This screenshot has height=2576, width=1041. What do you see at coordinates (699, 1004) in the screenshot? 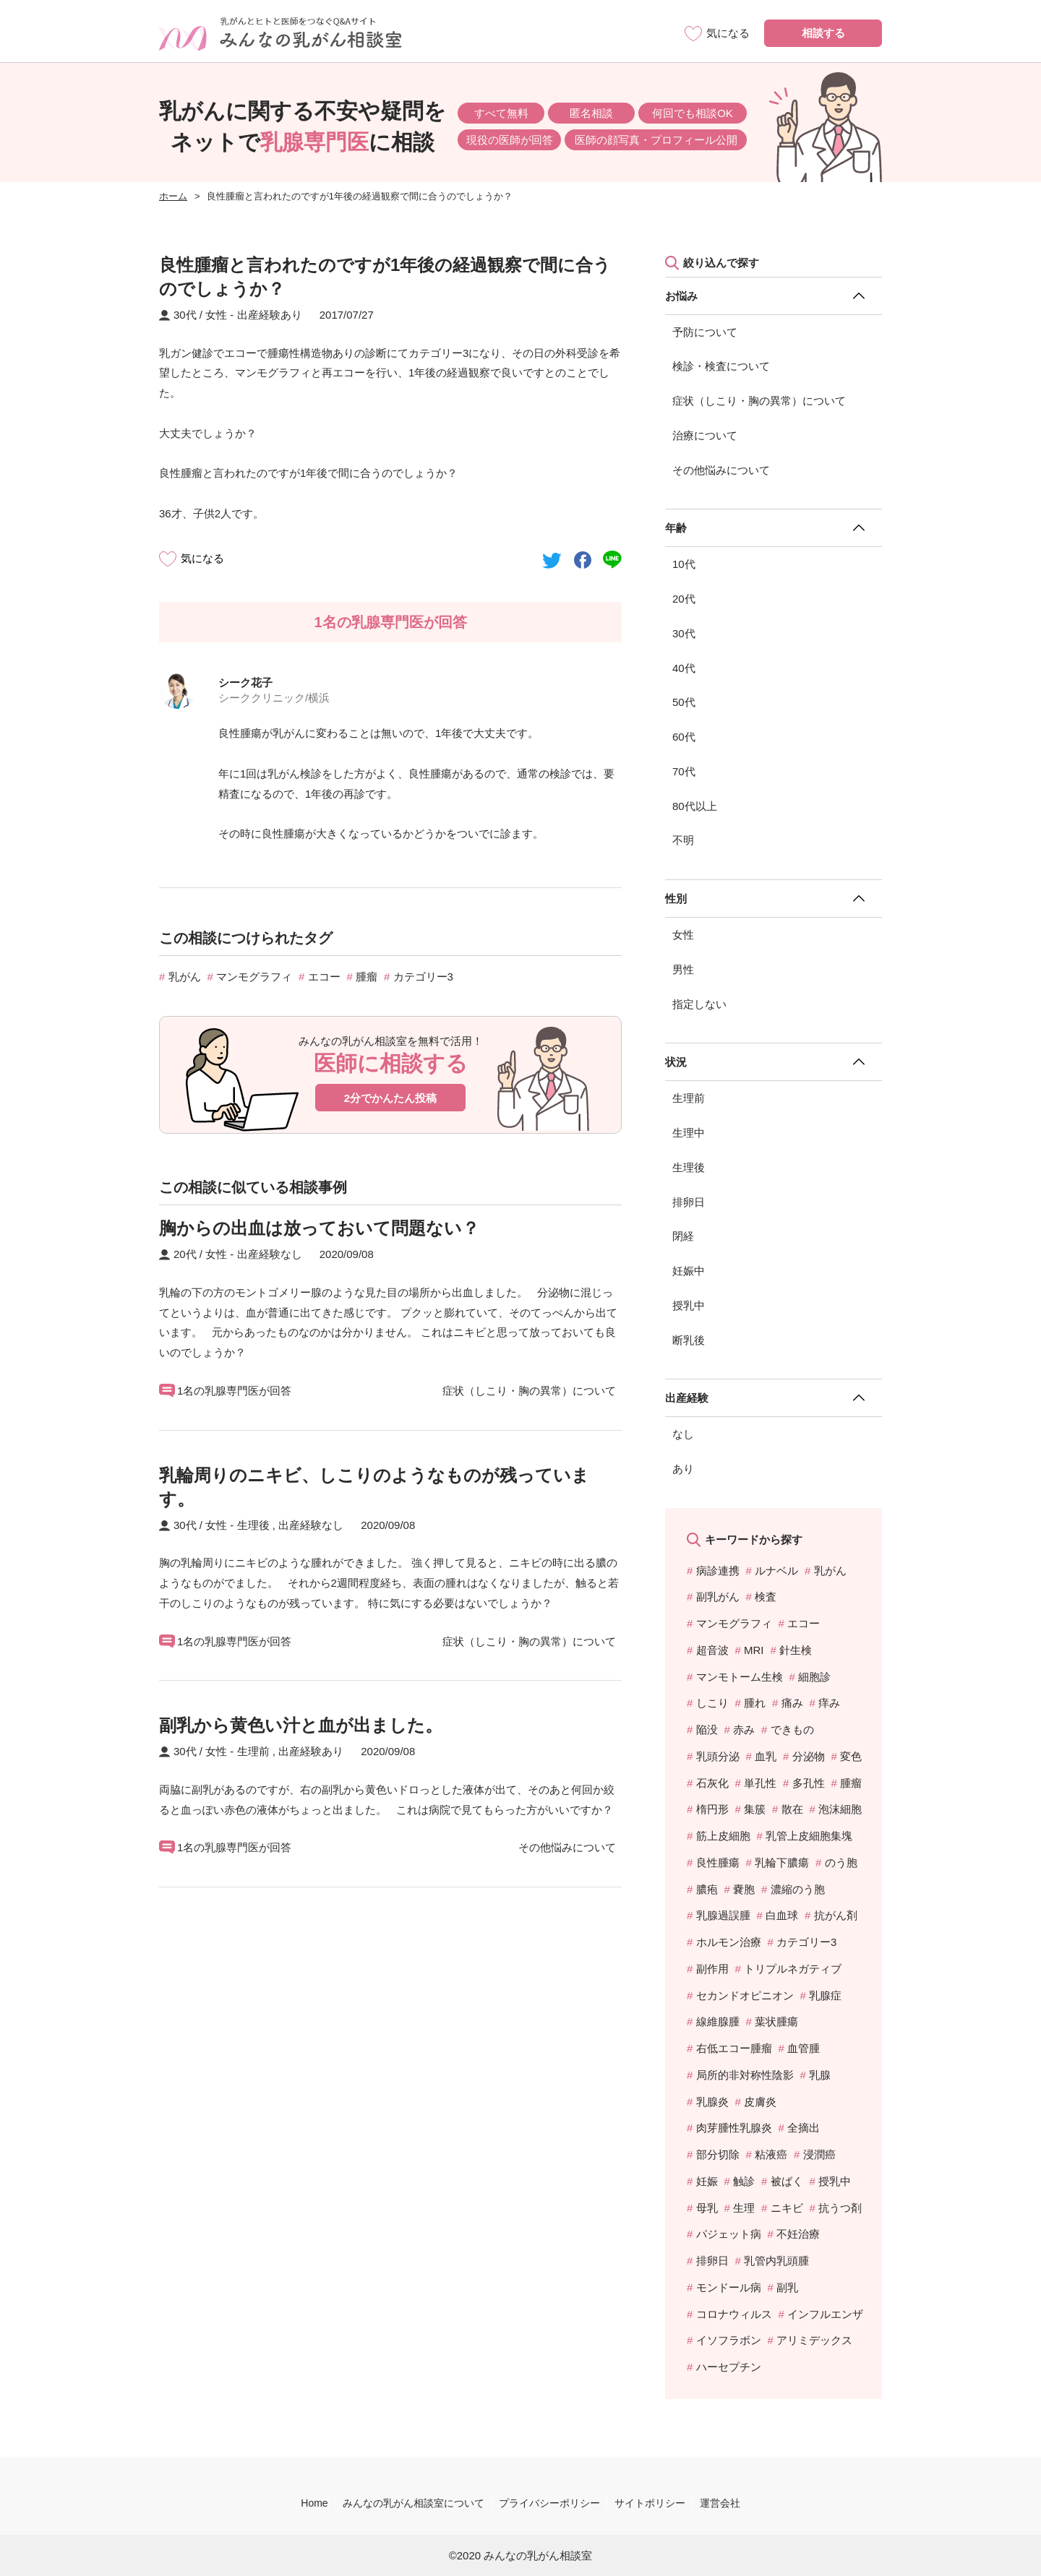
I see `指定しない` at bounding box center [699, 1004].